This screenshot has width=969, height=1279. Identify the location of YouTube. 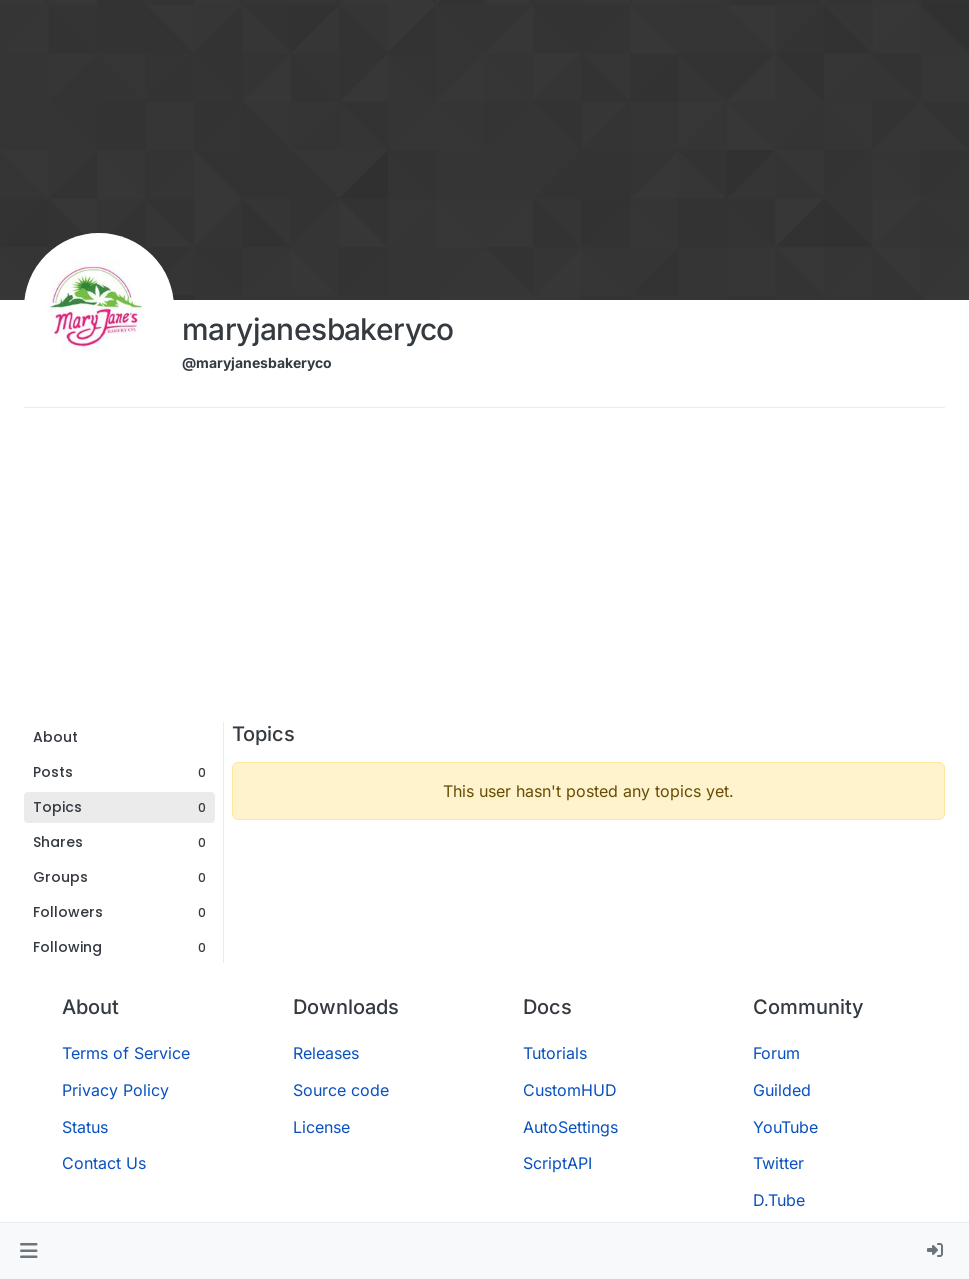
(785, 1127).